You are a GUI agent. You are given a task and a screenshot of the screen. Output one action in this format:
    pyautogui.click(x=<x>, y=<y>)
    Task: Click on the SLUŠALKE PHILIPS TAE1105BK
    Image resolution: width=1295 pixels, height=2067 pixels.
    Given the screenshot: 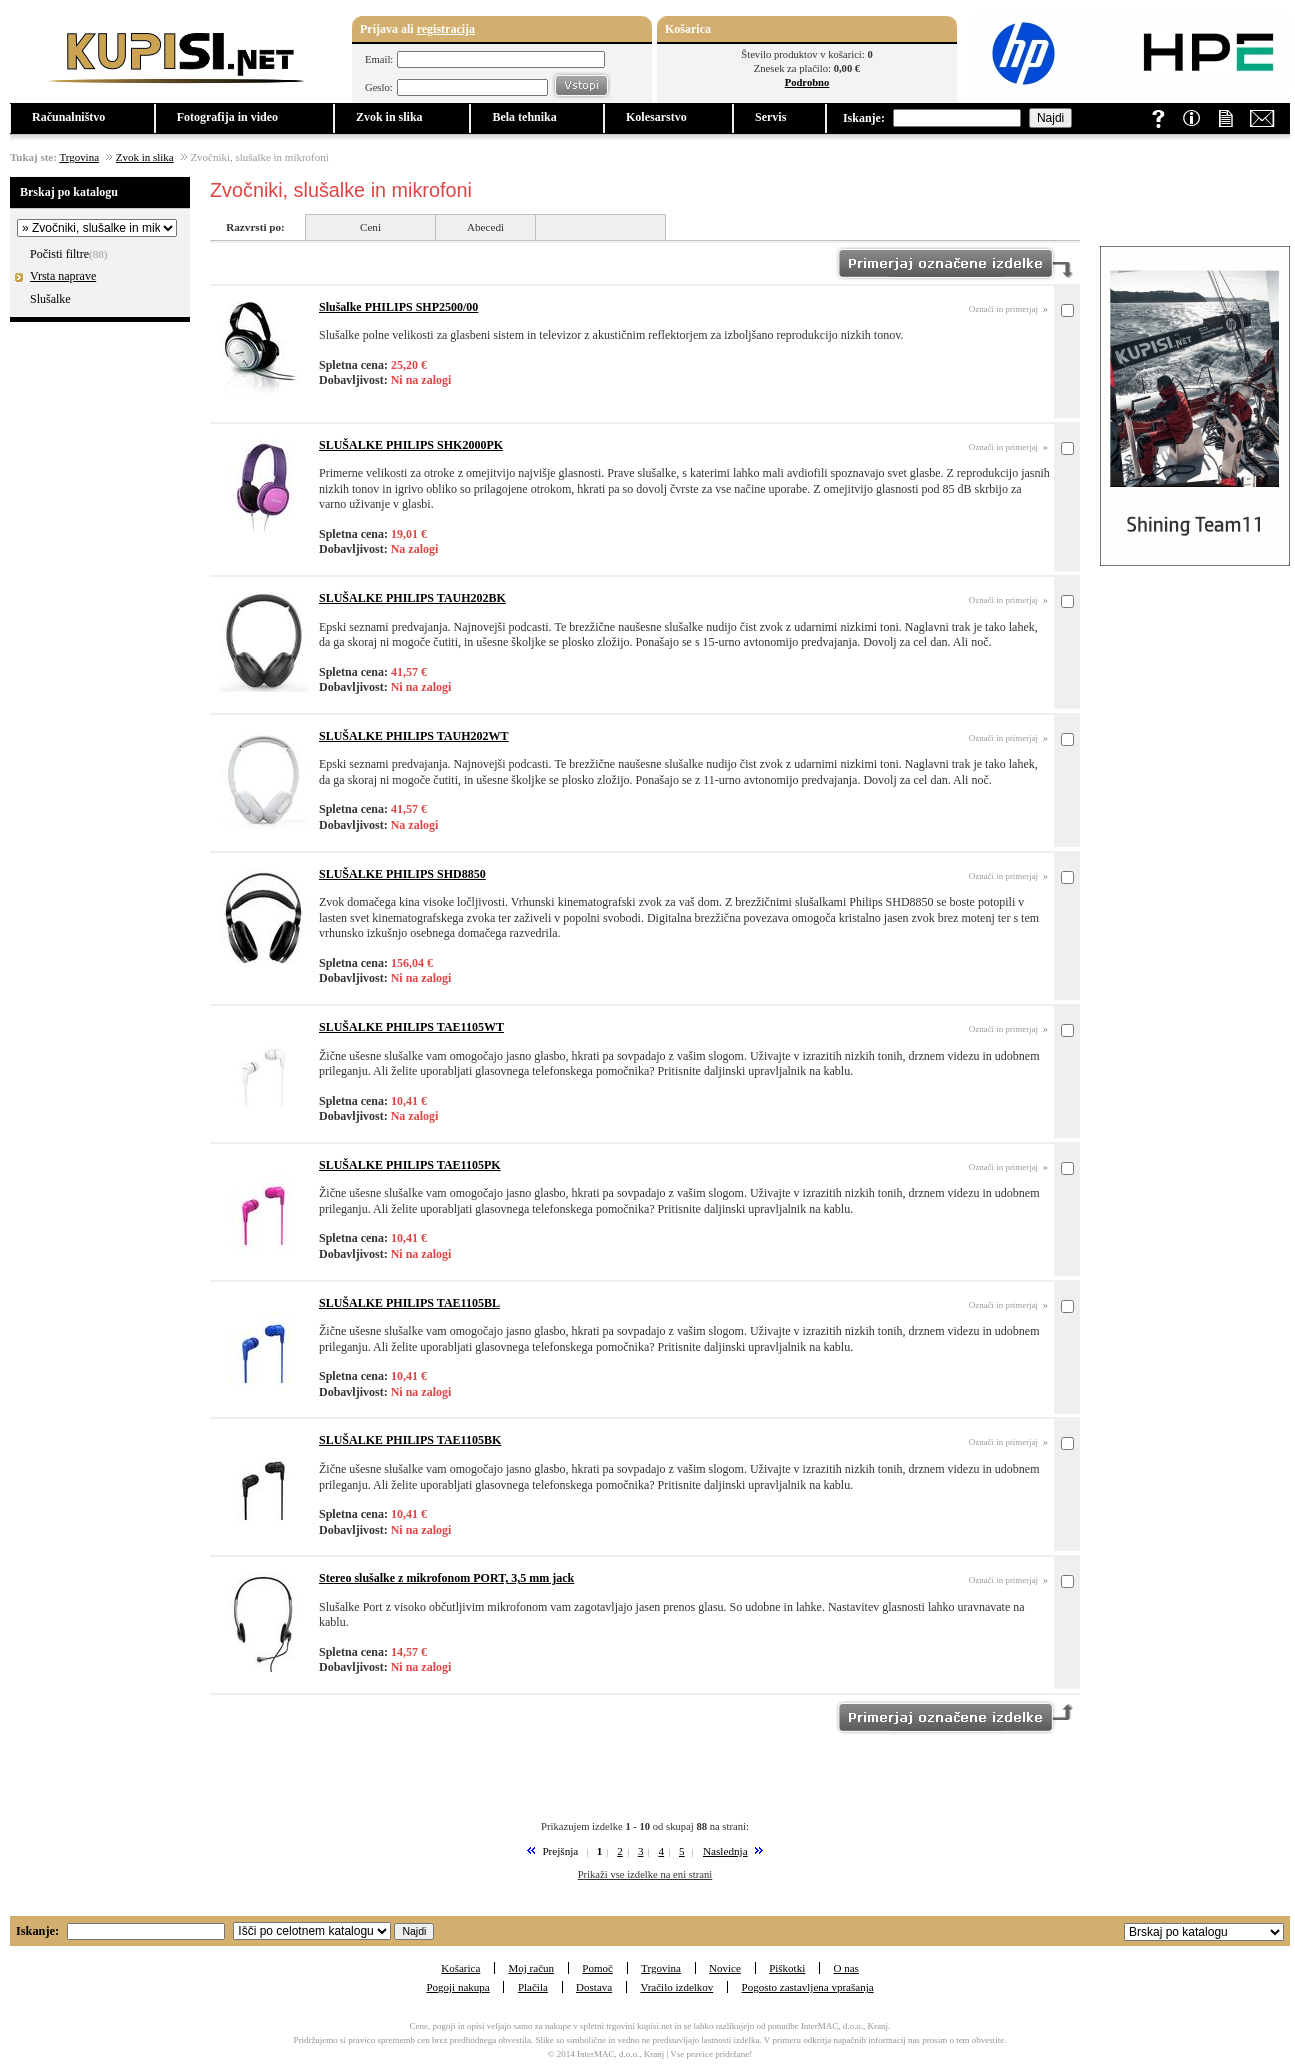 What is the action you would take?
    pyautogui.click(x=410, y=1440)
    